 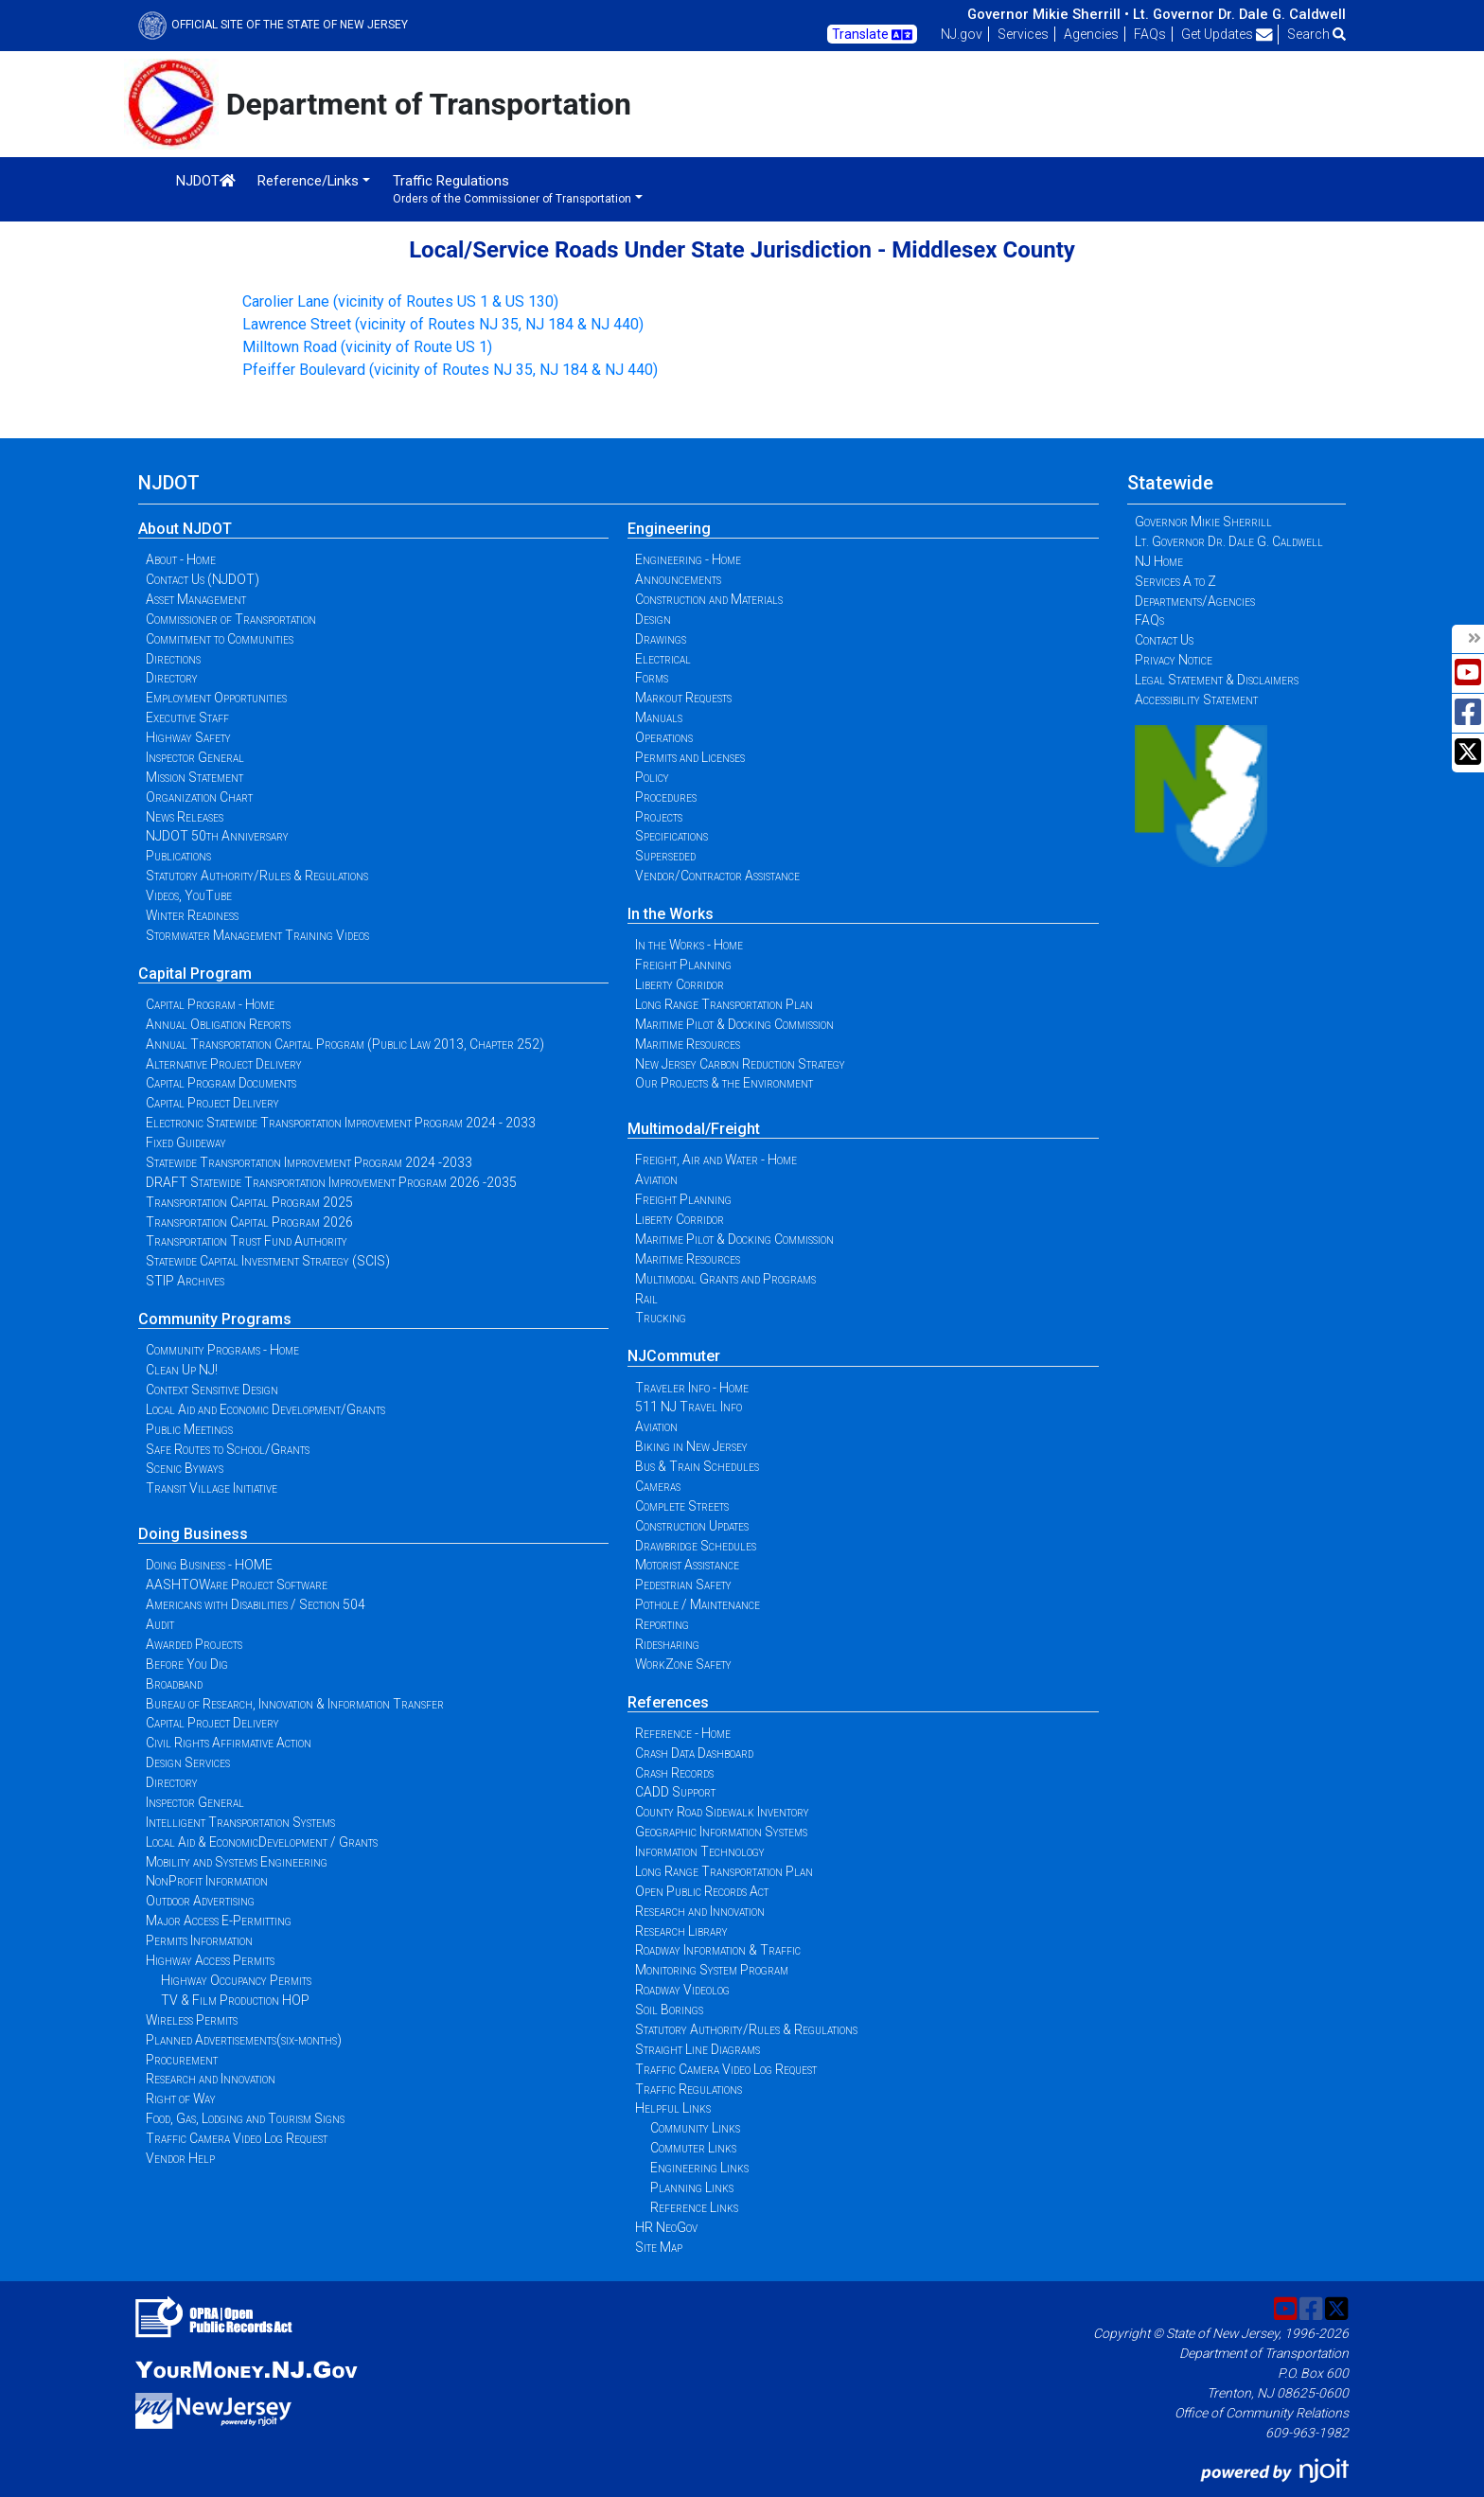 I want to click on Civil Rights Affirmative Action, so click(x=228, y=1742).